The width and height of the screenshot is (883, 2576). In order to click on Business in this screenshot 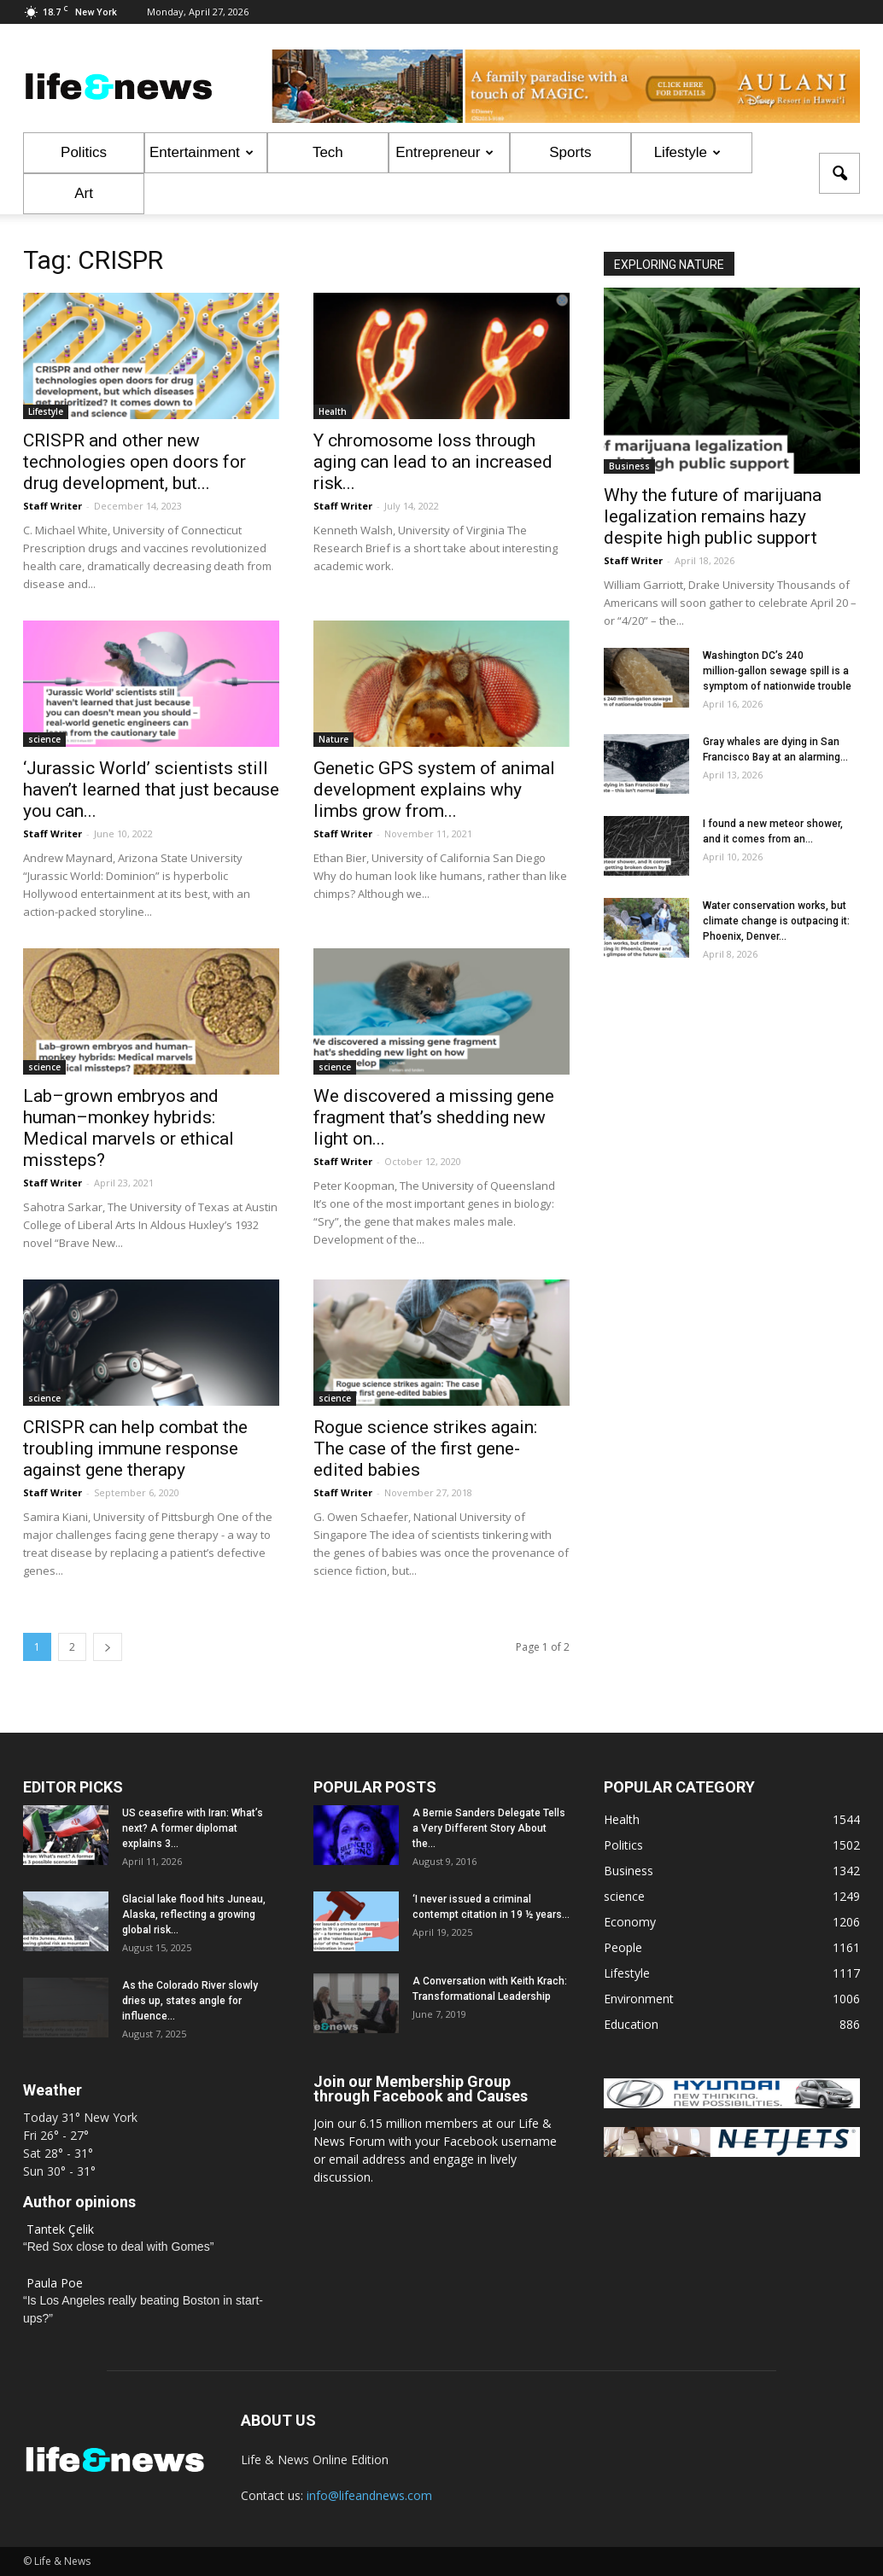, I will do `click(629, 466)`.